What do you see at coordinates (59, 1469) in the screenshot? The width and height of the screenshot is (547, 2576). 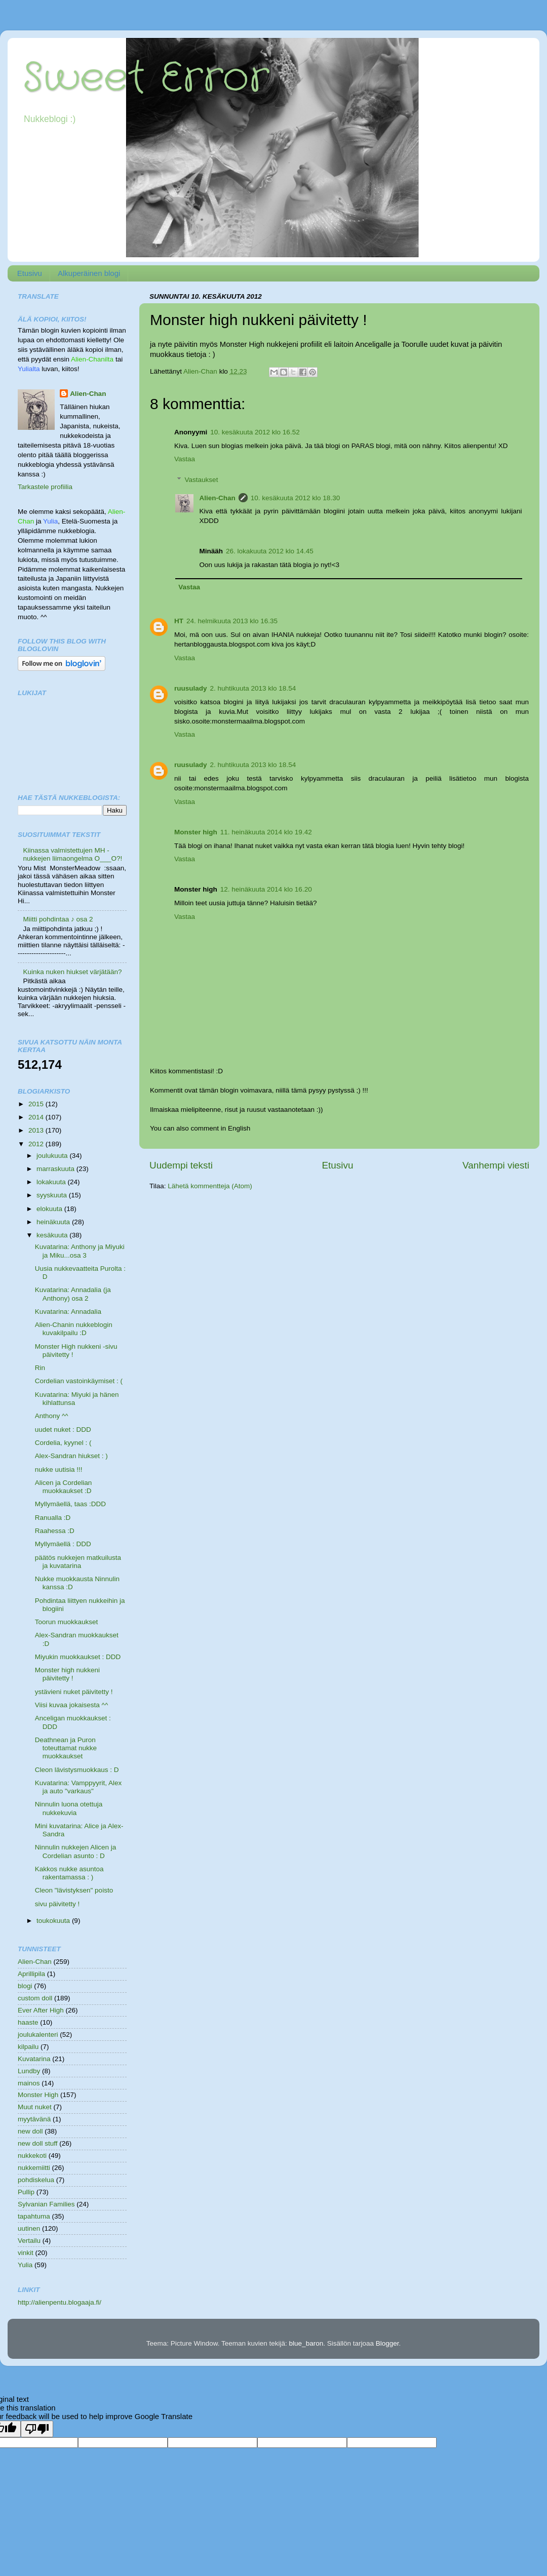 I see `nukke uutisia !!!` at bounding box center [59, 1469].